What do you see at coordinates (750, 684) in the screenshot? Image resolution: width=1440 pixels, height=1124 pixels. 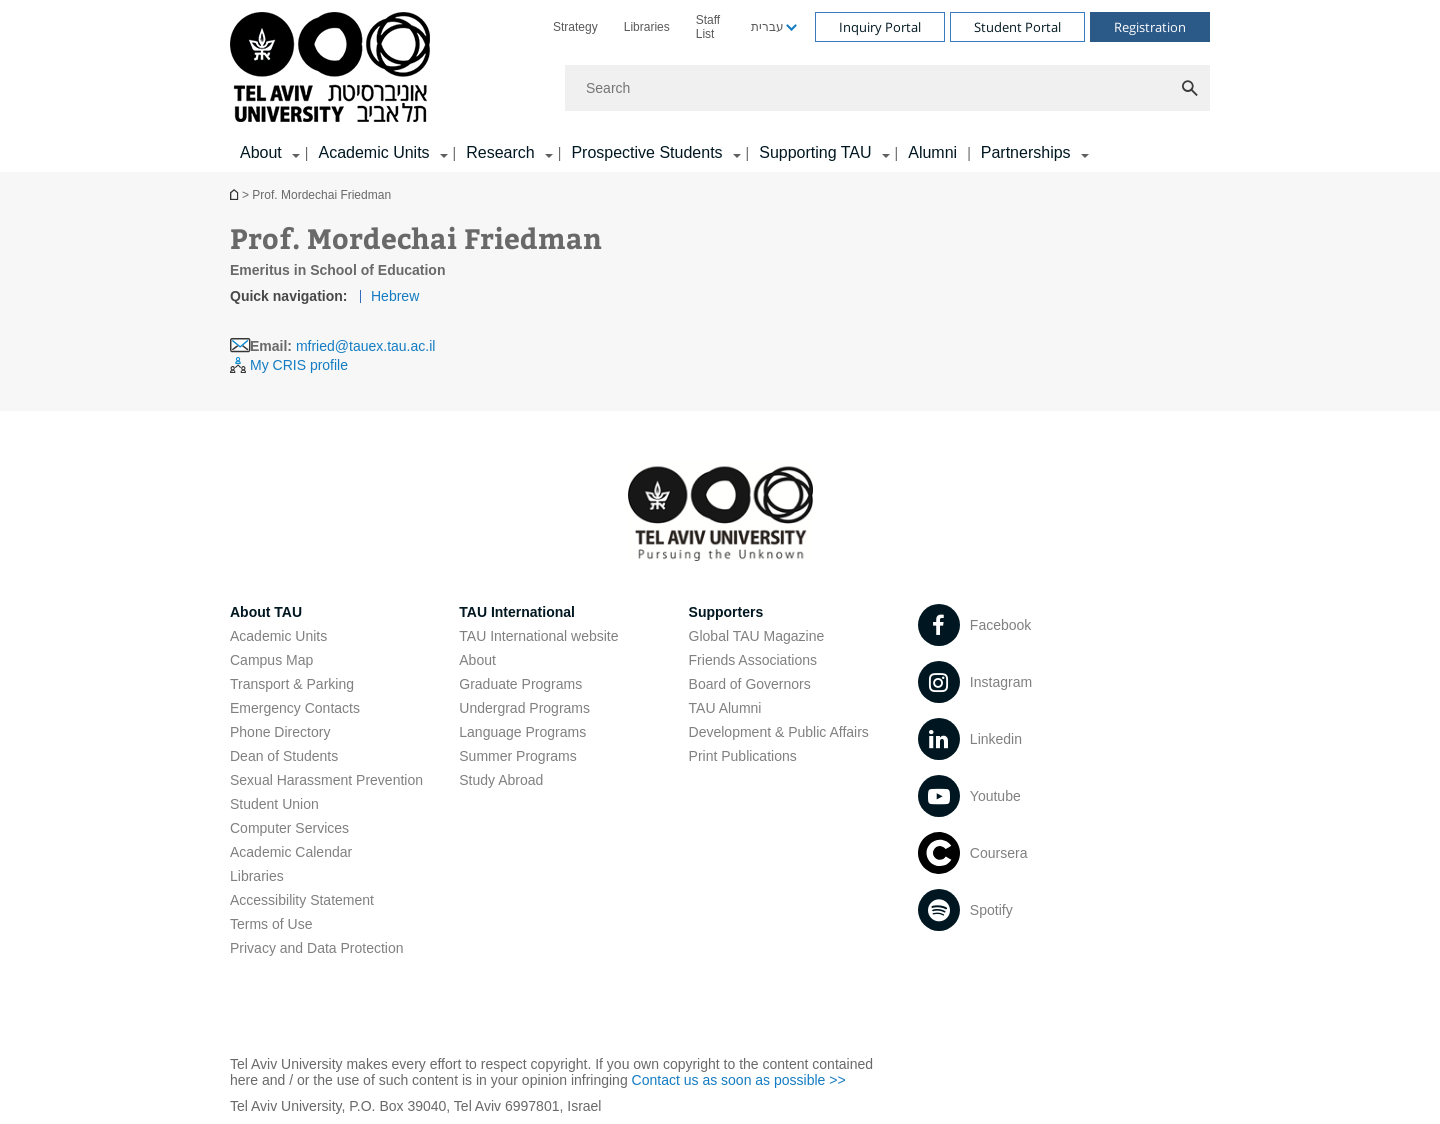 I see `Board of Governors` at bounding box center [750, 684].